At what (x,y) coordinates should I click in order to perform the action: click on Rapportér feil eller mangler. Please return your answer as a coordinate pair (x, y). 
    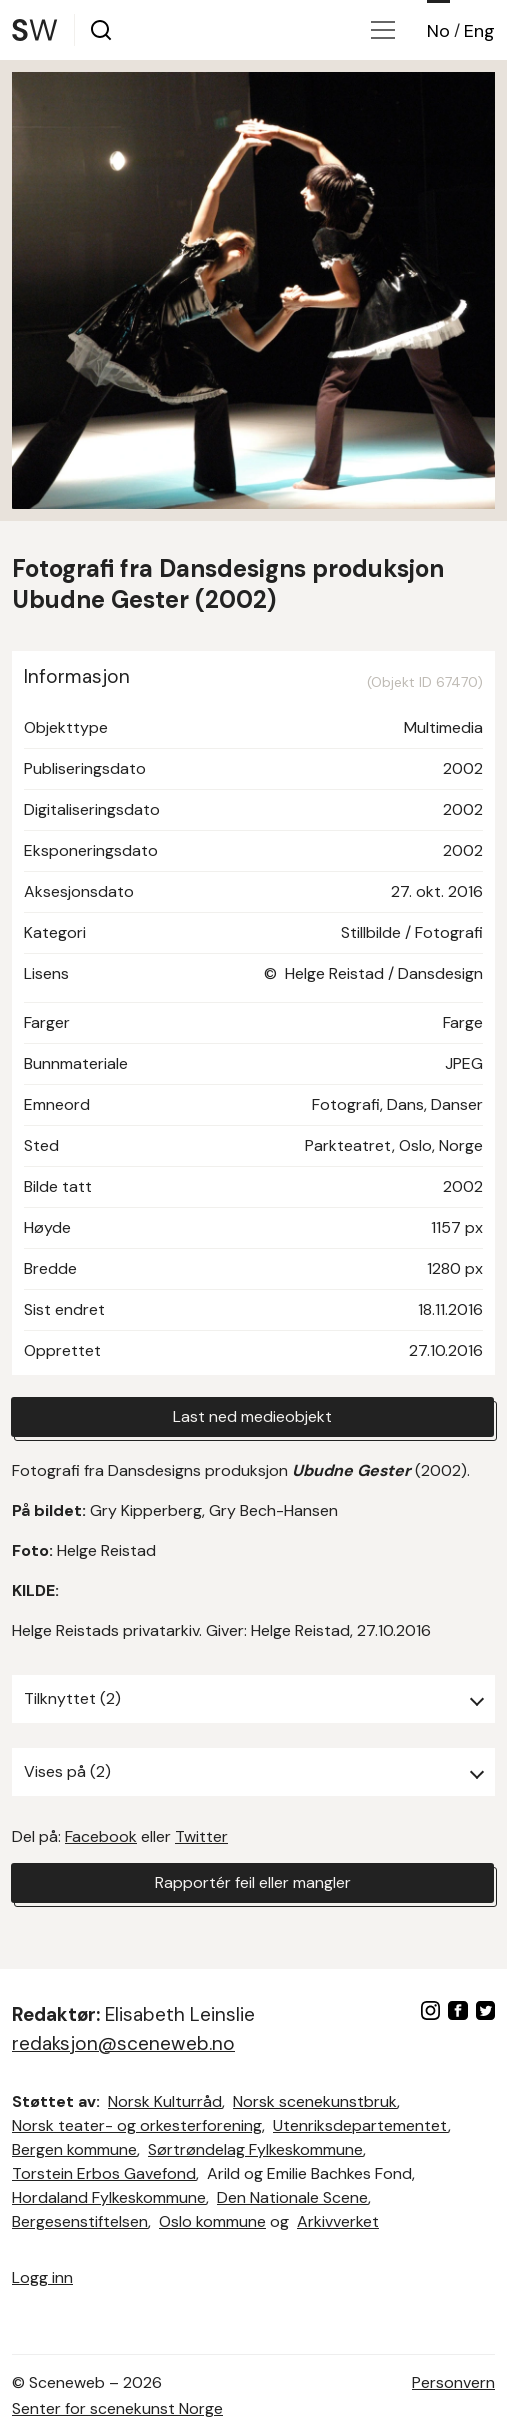
    Looking at the image, I should click on (253, 1882).